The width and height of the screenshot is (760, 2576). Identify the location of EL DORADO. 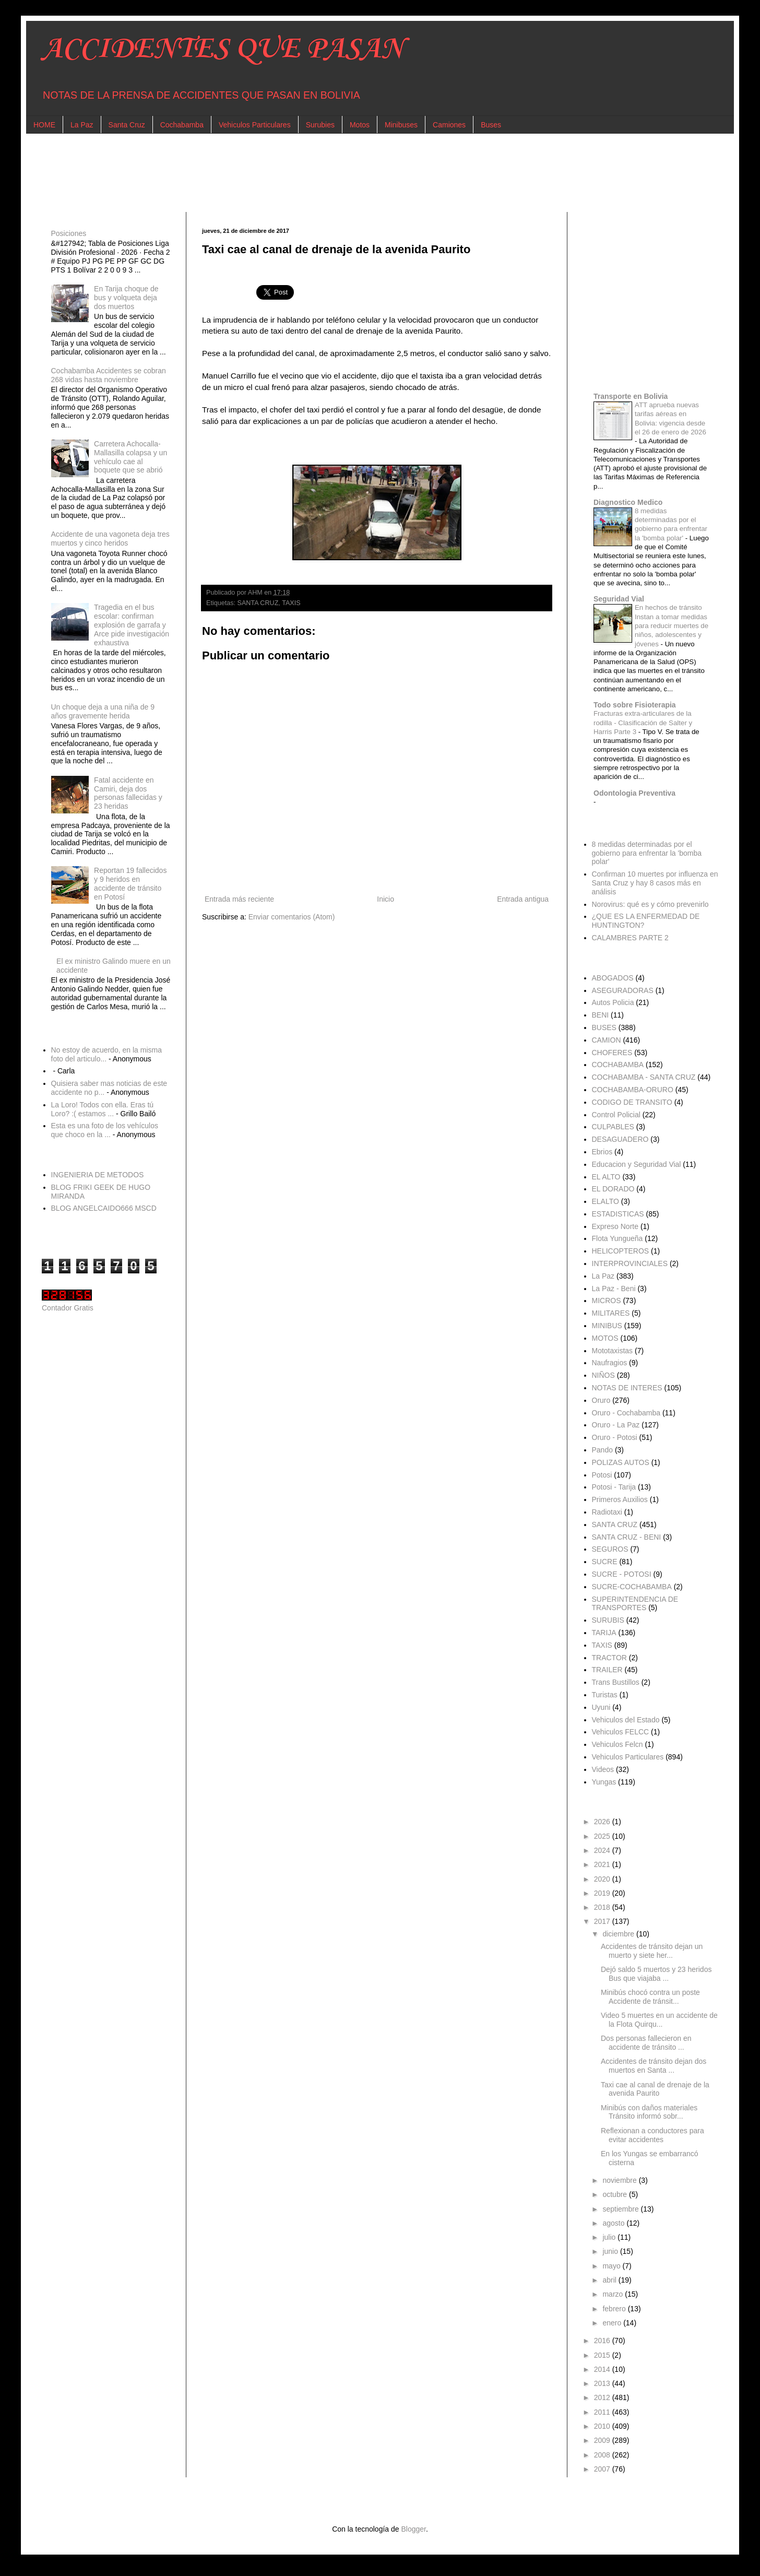
(613, 1189).